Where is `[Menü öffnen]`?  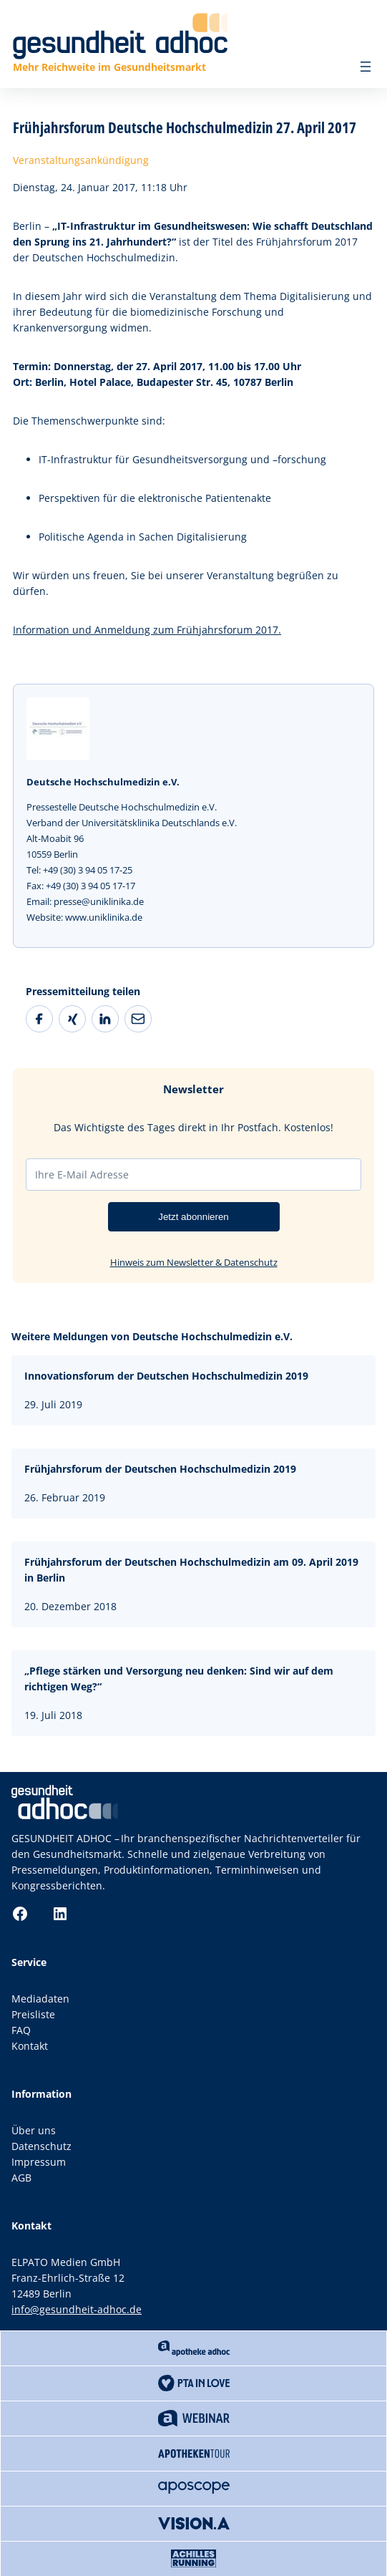
[Menü öffnen] is located at coordinates (365, 66).